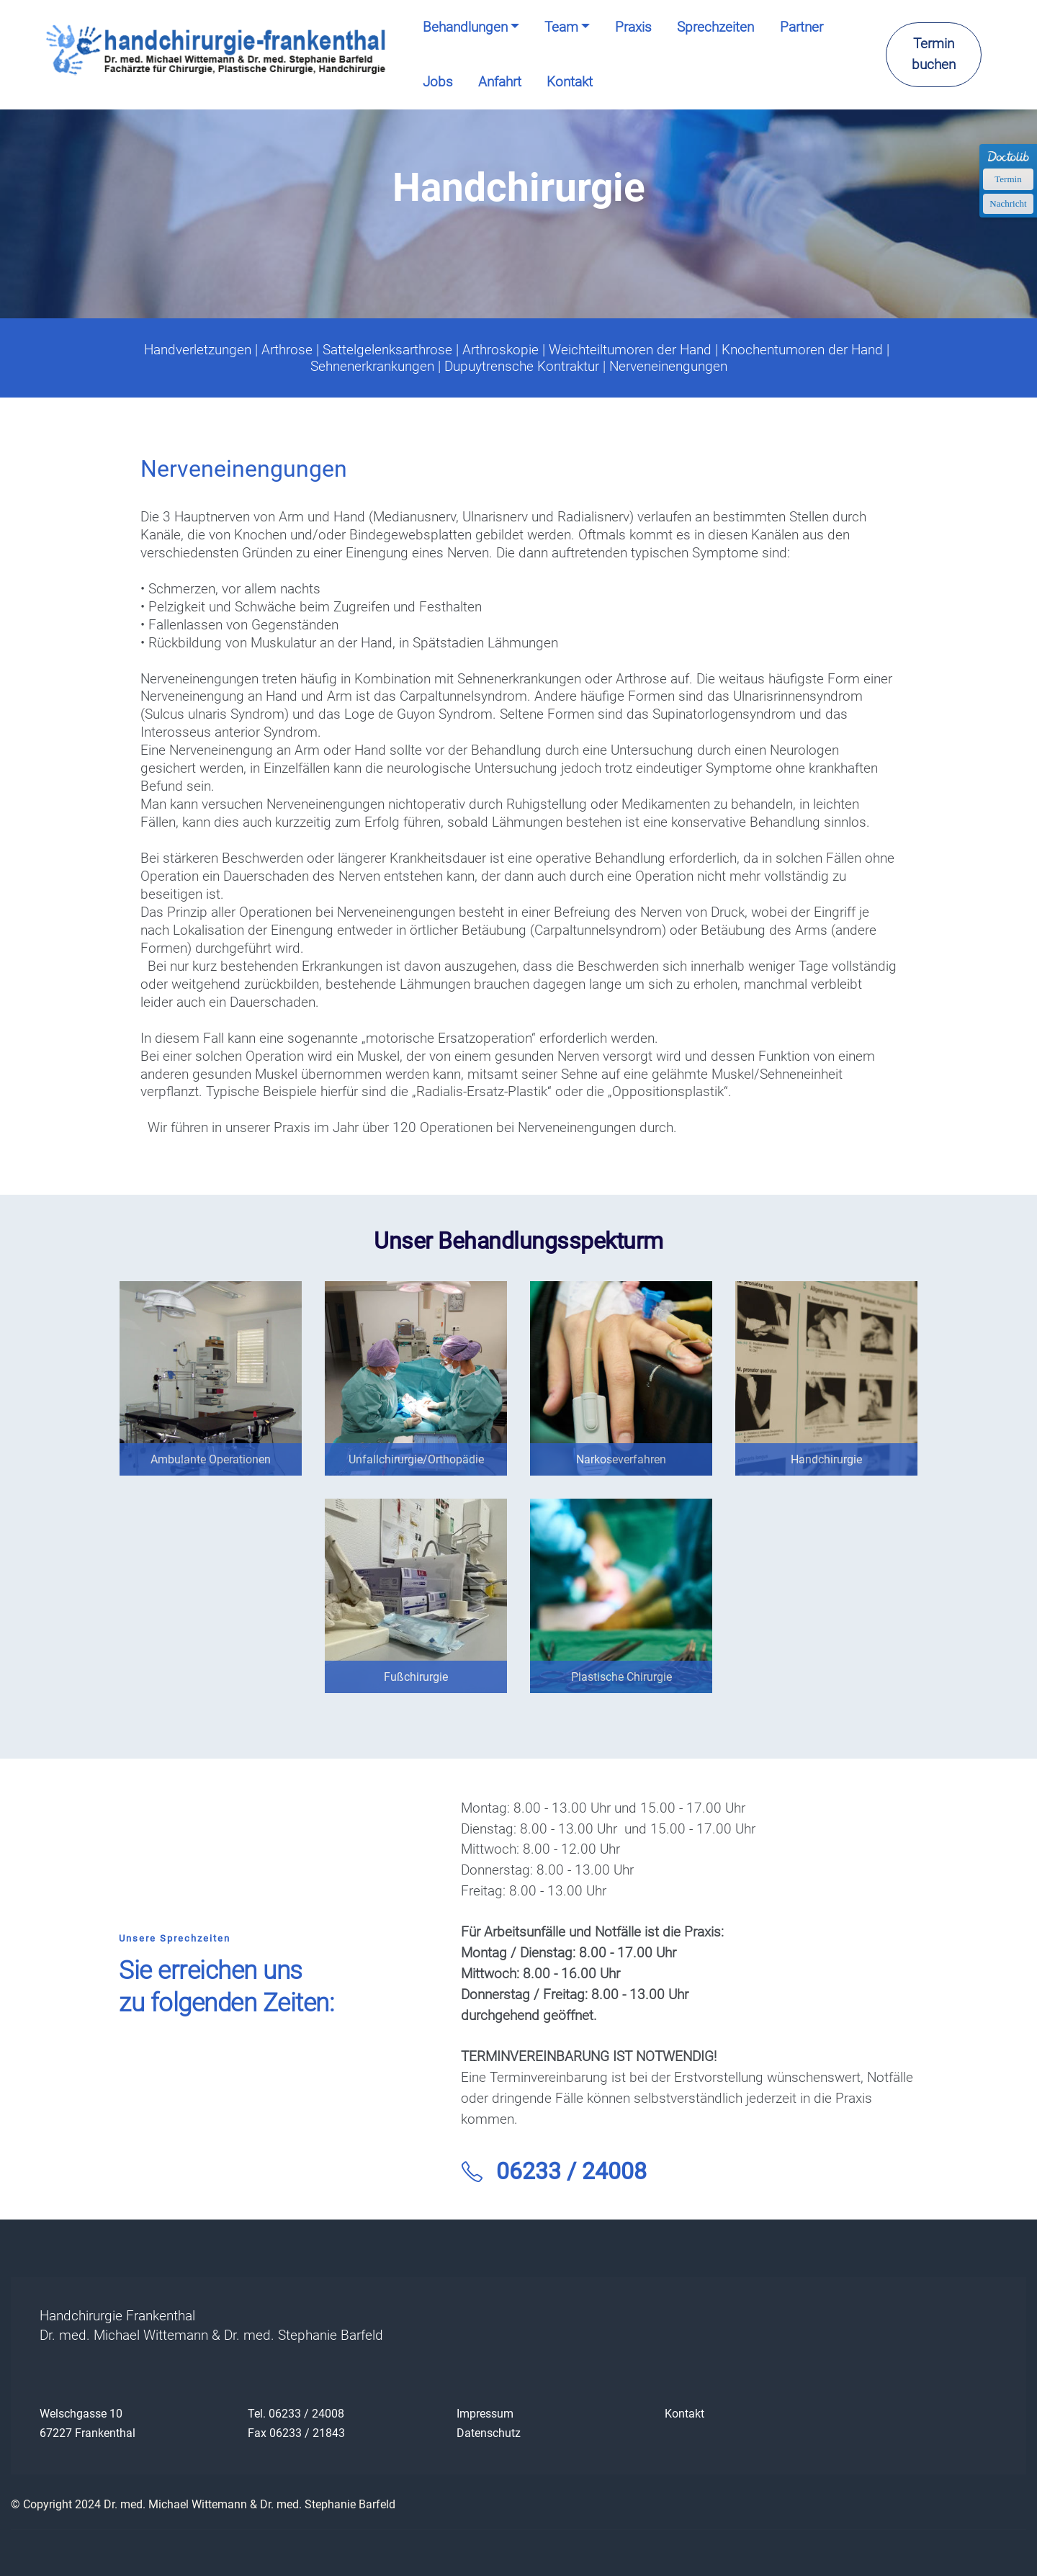 This screenshot has height=2576, width=1037. I want to click on Partner, so click(801, 27).